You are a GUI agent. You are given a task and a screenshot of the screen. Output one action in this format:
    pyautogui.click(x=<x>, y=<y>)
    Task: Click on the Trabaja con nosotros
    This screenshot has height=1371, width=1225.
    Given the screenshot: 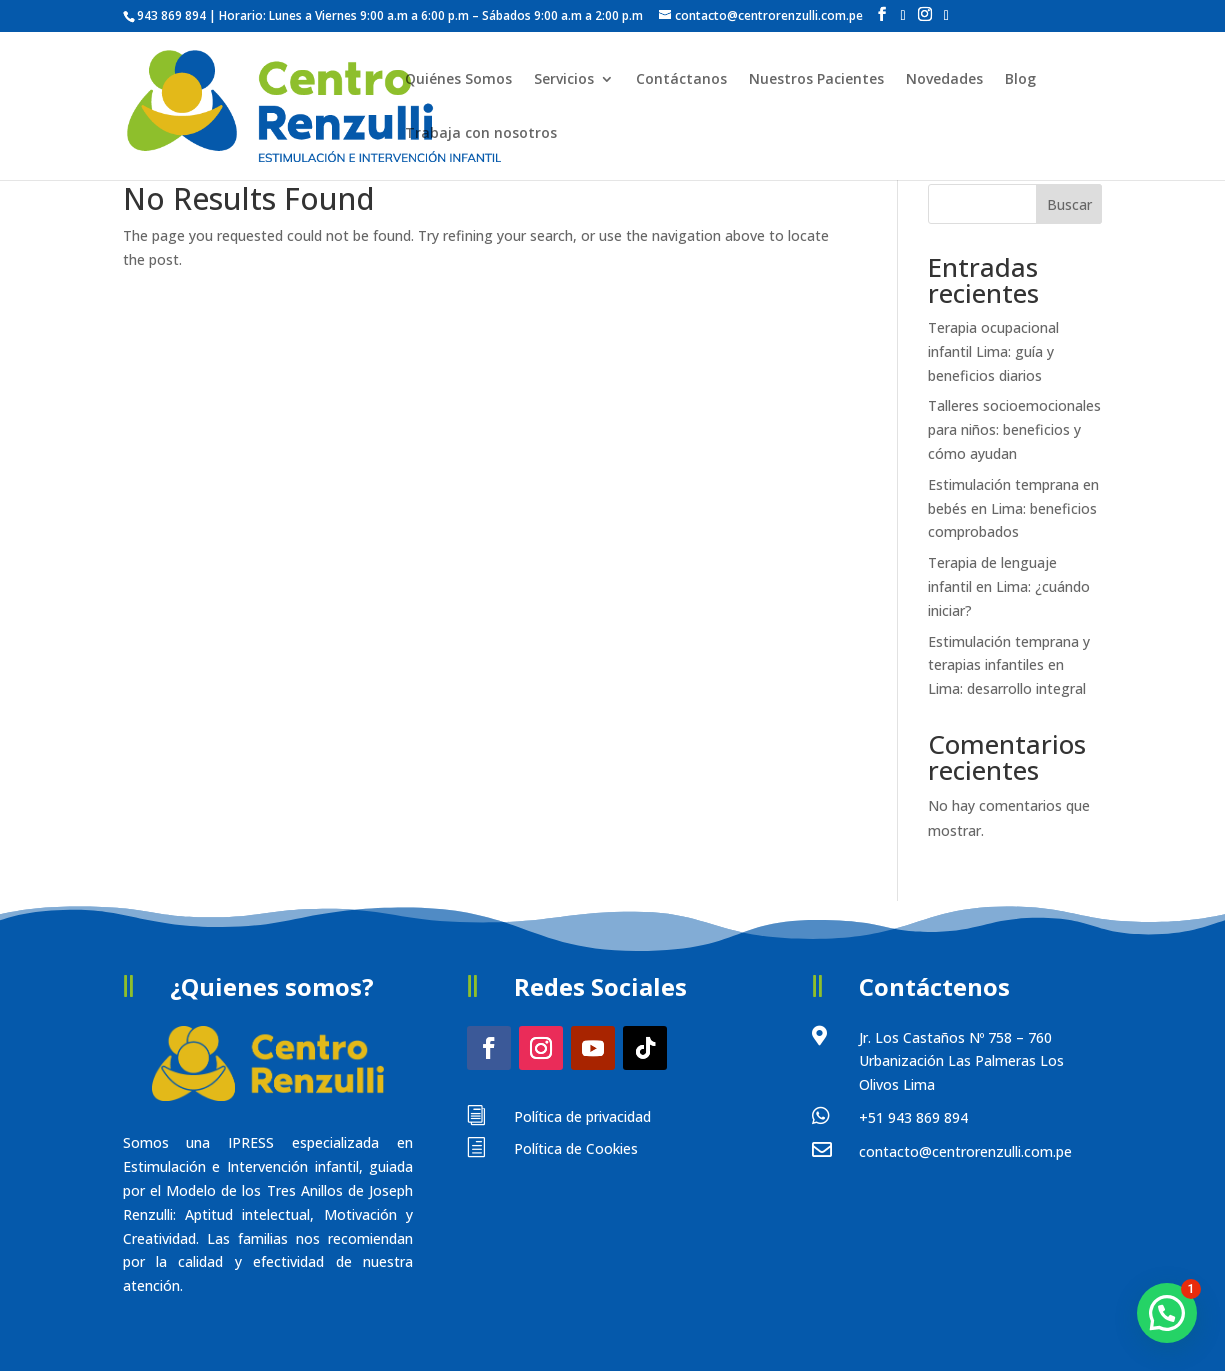 What is the action you would take?
    pyautogui.click(x=481, y=134)
    